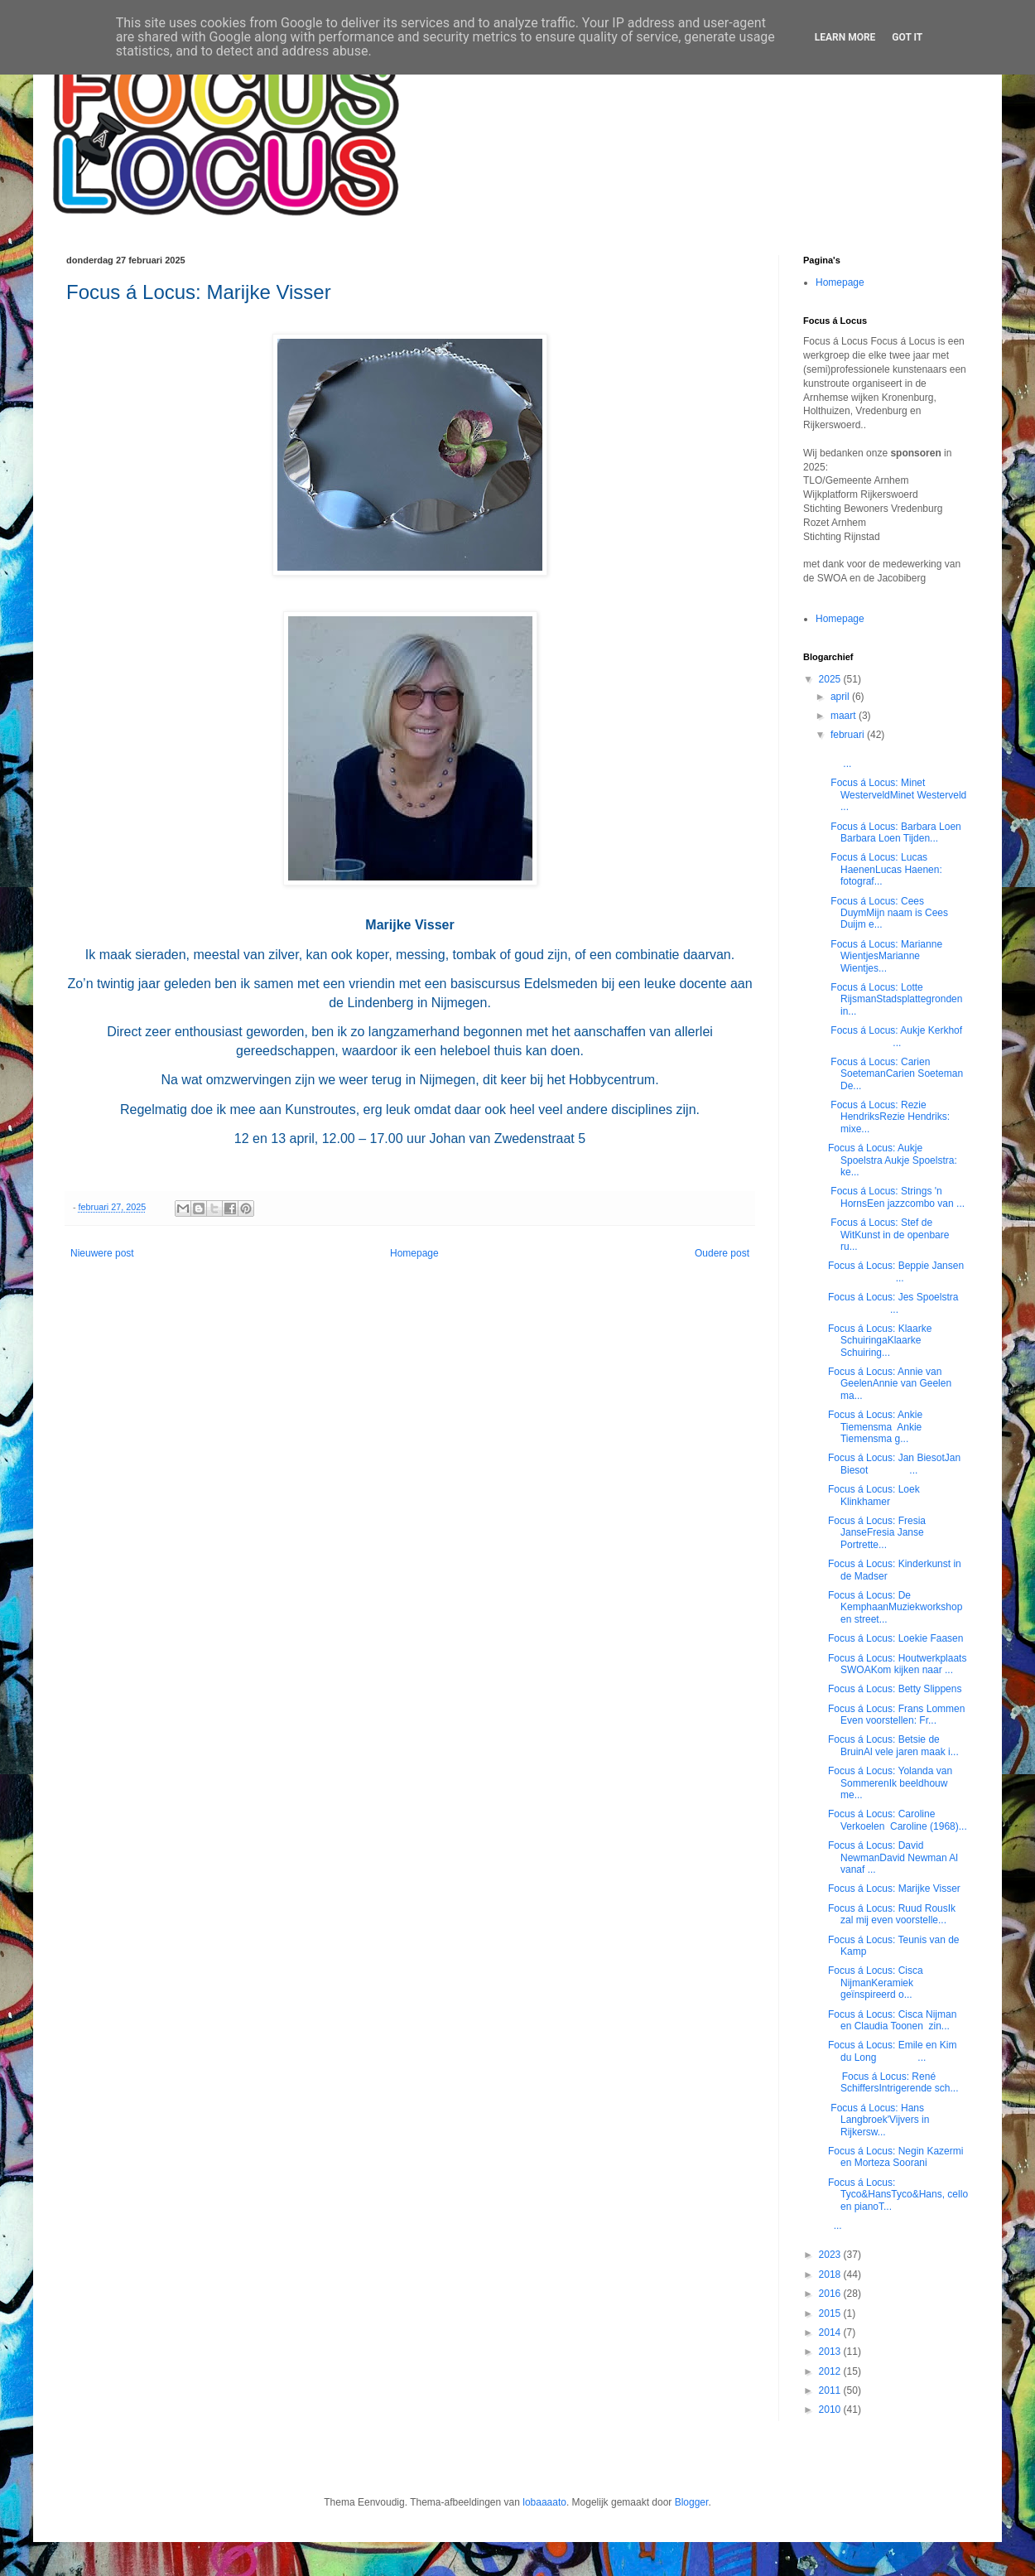 Image resolution: width=1035 pixels, height=2576 pixels. Describe the element at coordinates (889, 1117) in the screenshot. I see `Focus á Locus: Rezie HendriksRezie Hendriks: mixe...` at that location.